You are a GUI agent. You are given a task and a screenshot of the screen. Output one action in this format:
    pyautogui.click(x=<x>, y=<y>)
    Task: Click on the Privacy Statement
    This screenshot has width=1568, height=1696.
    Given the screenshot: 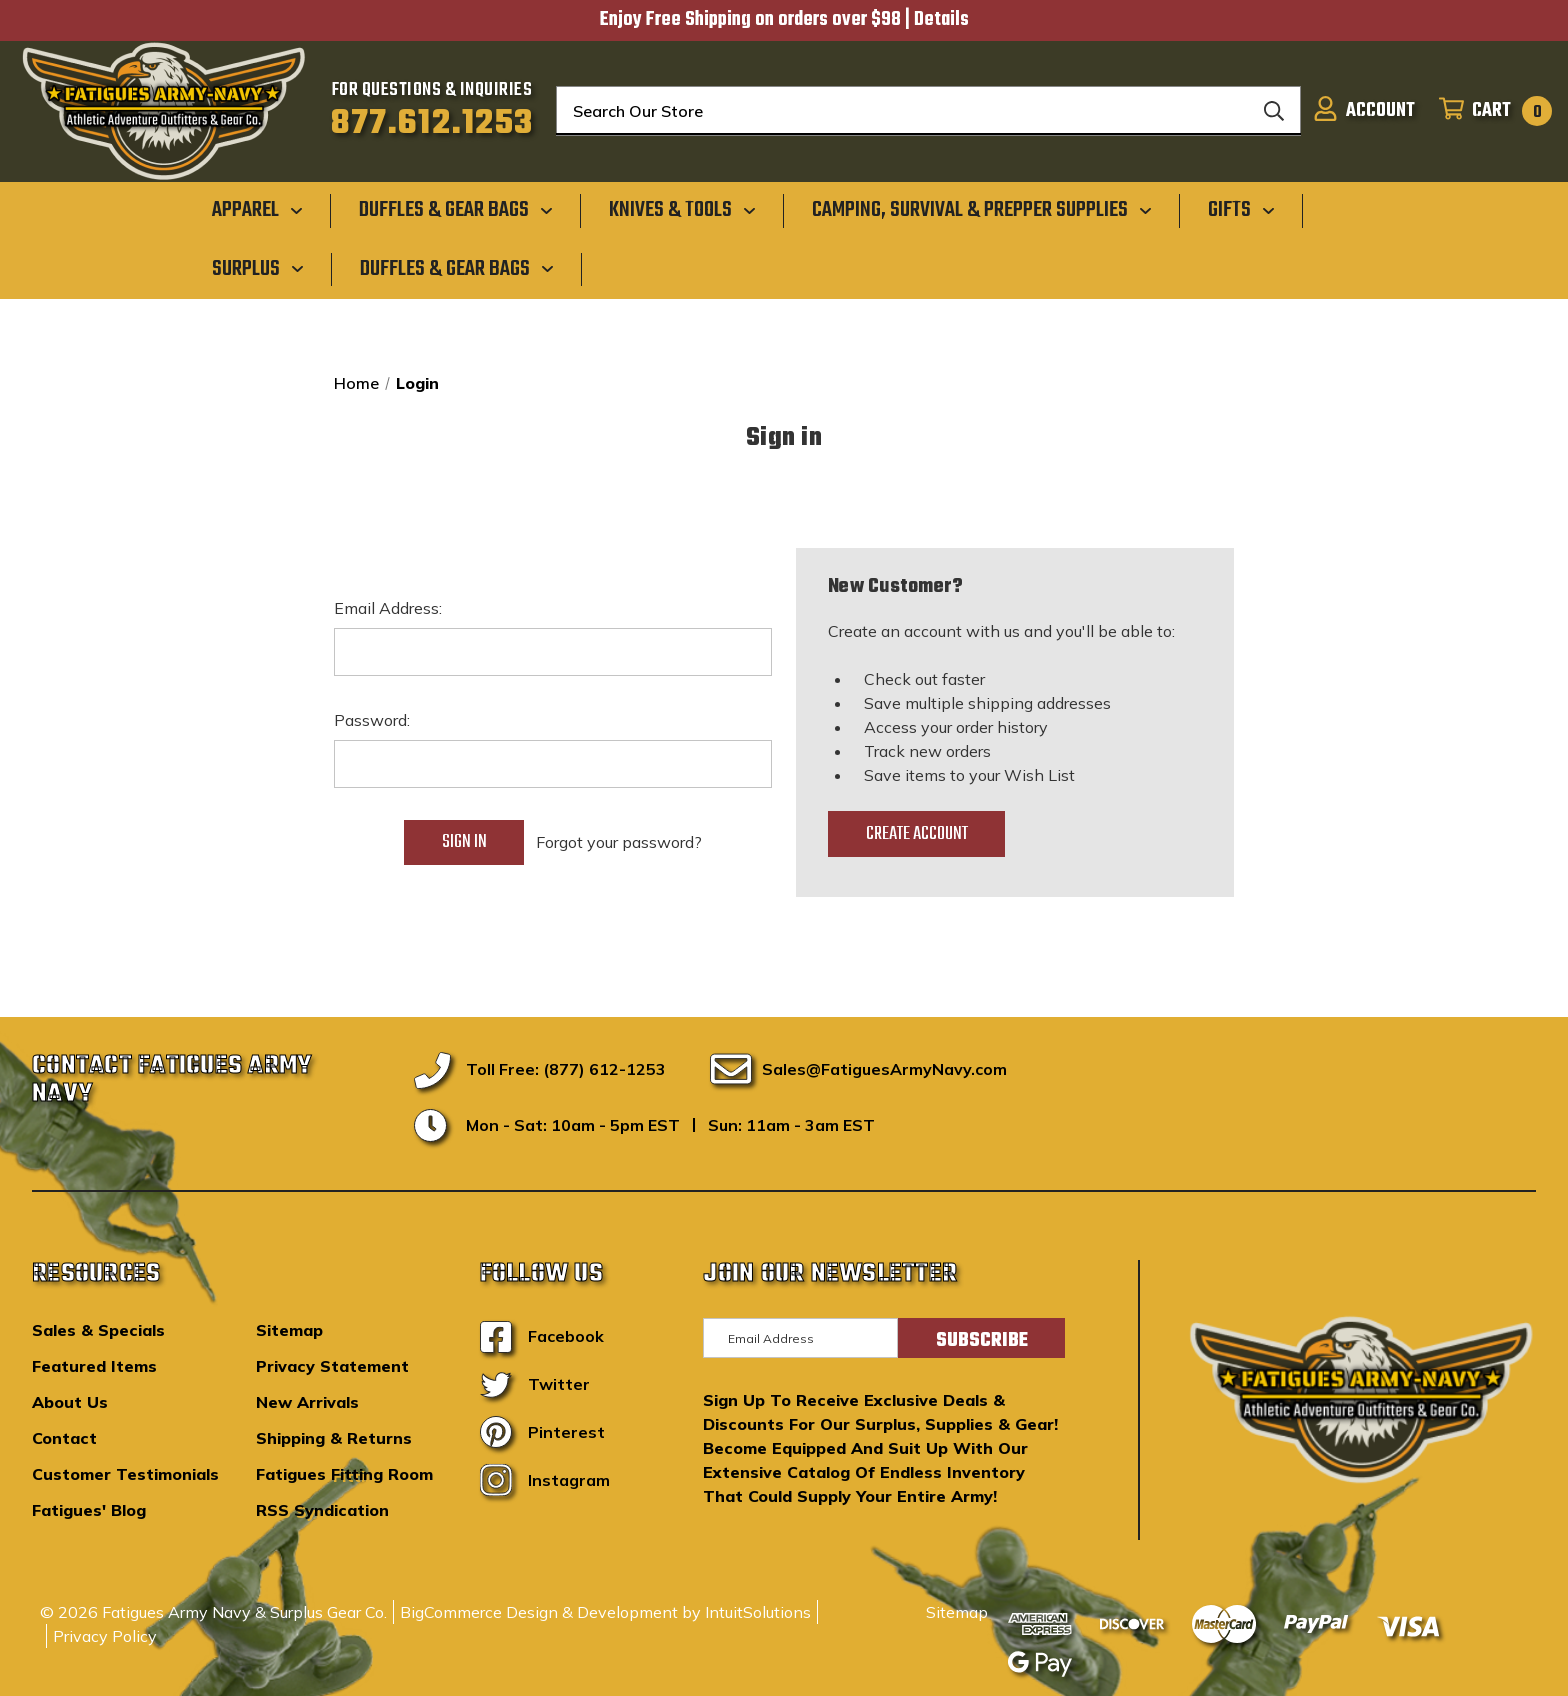 What is the action you would take?
    pyautogui.click(x=332, y=1366)
    